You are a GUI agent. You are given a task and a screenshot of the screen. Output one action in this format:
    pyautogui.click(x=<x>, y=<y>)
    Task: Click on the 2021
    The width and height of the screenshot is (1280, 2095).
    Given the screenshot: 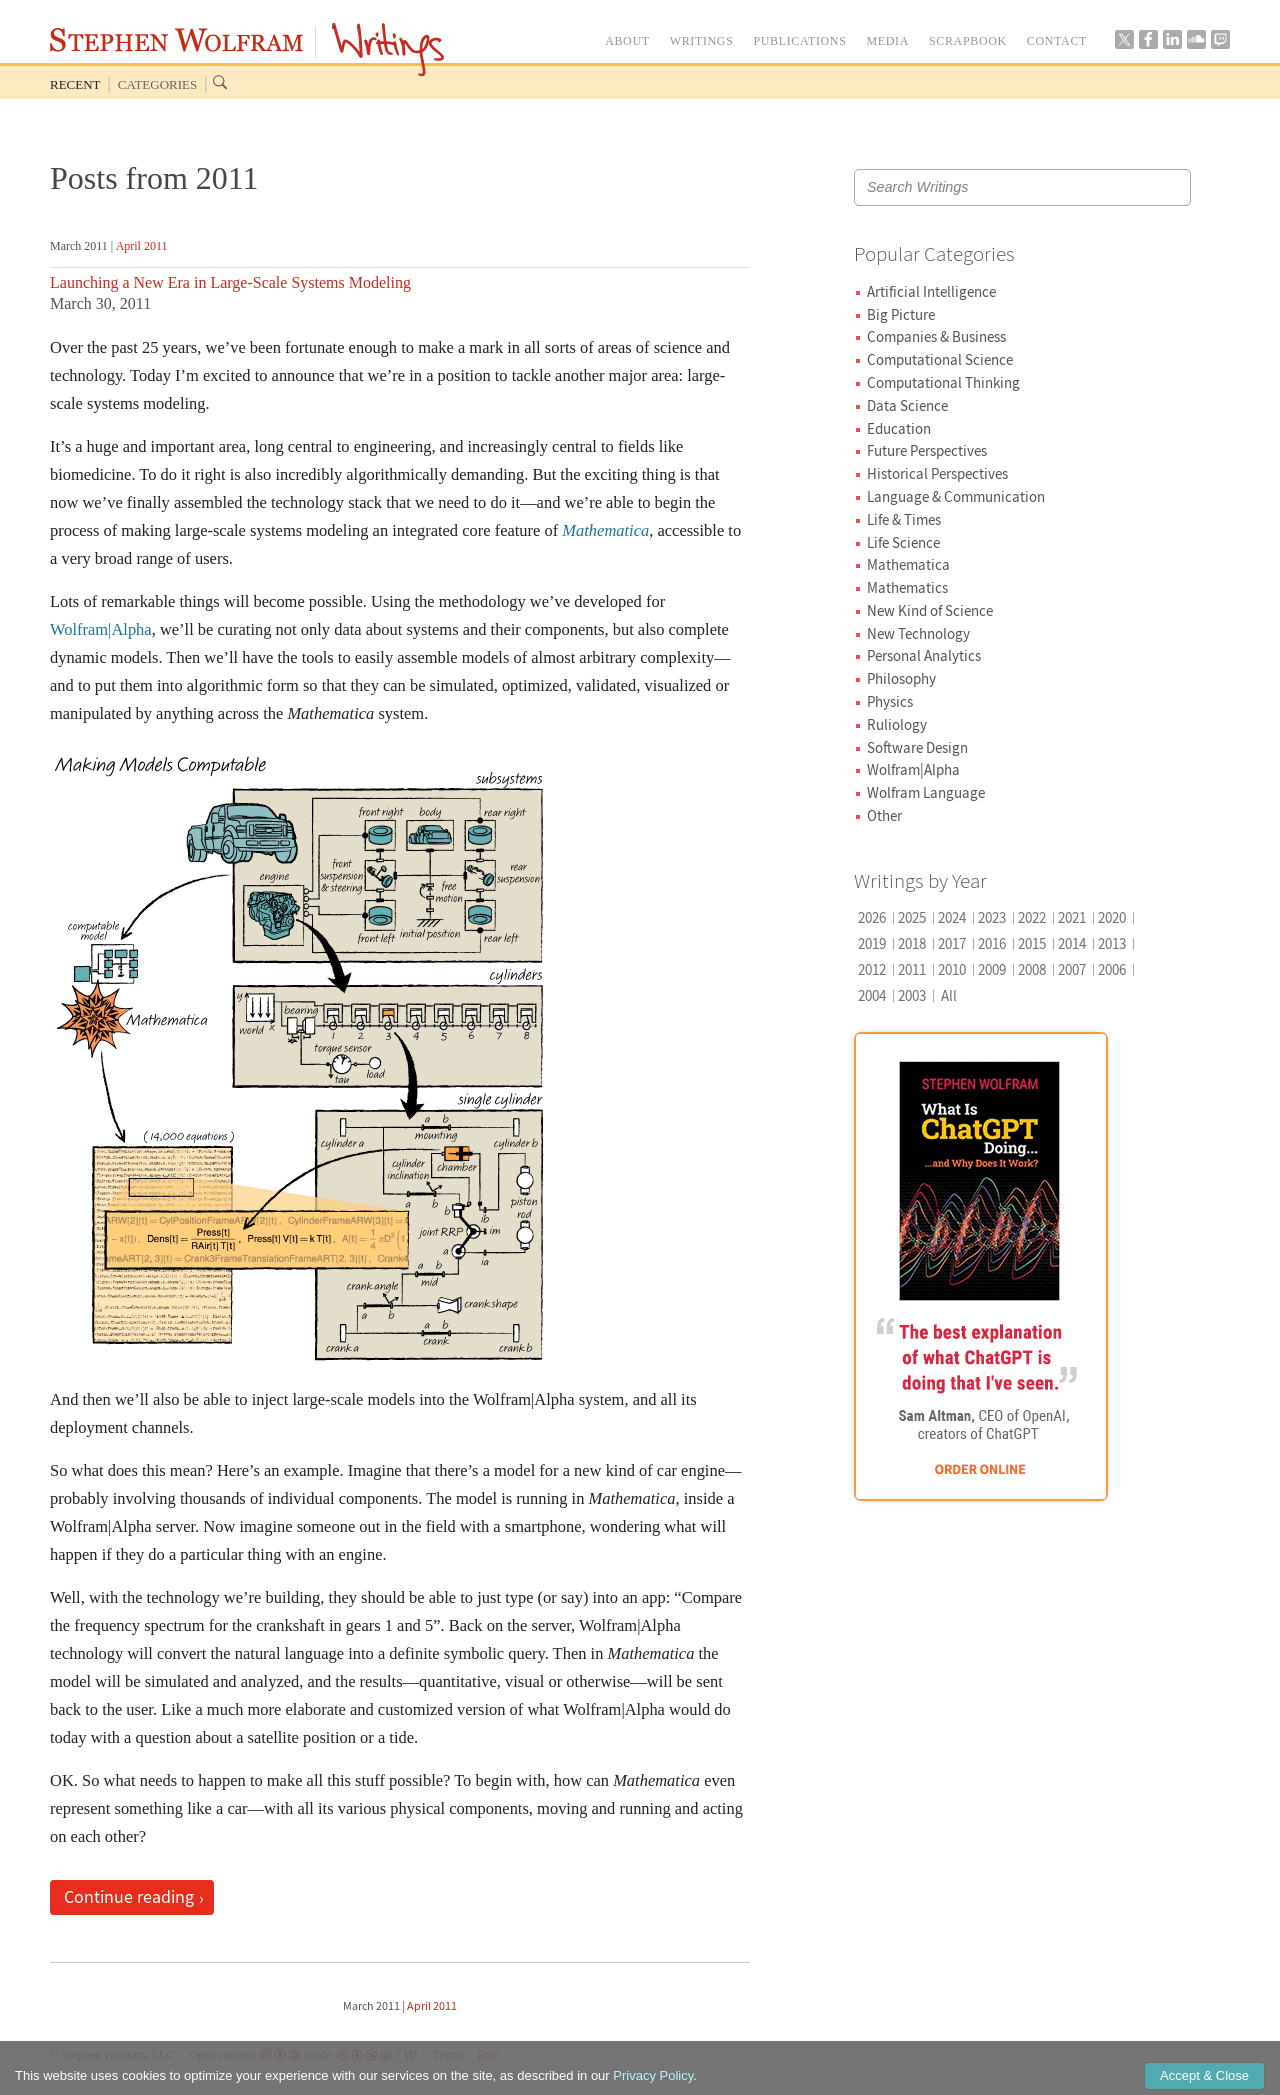 What is the action you would take?
    pyautogui.click(x=1072, y=917)
    